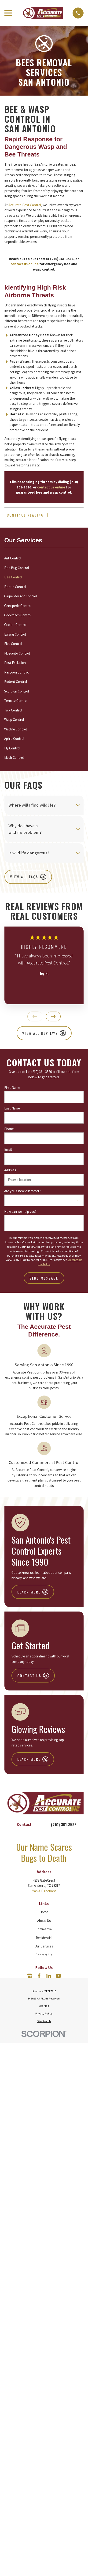  Describe the element at coordinates (44, 1891) in the screenshot. I see `Map & Directions` at that location.